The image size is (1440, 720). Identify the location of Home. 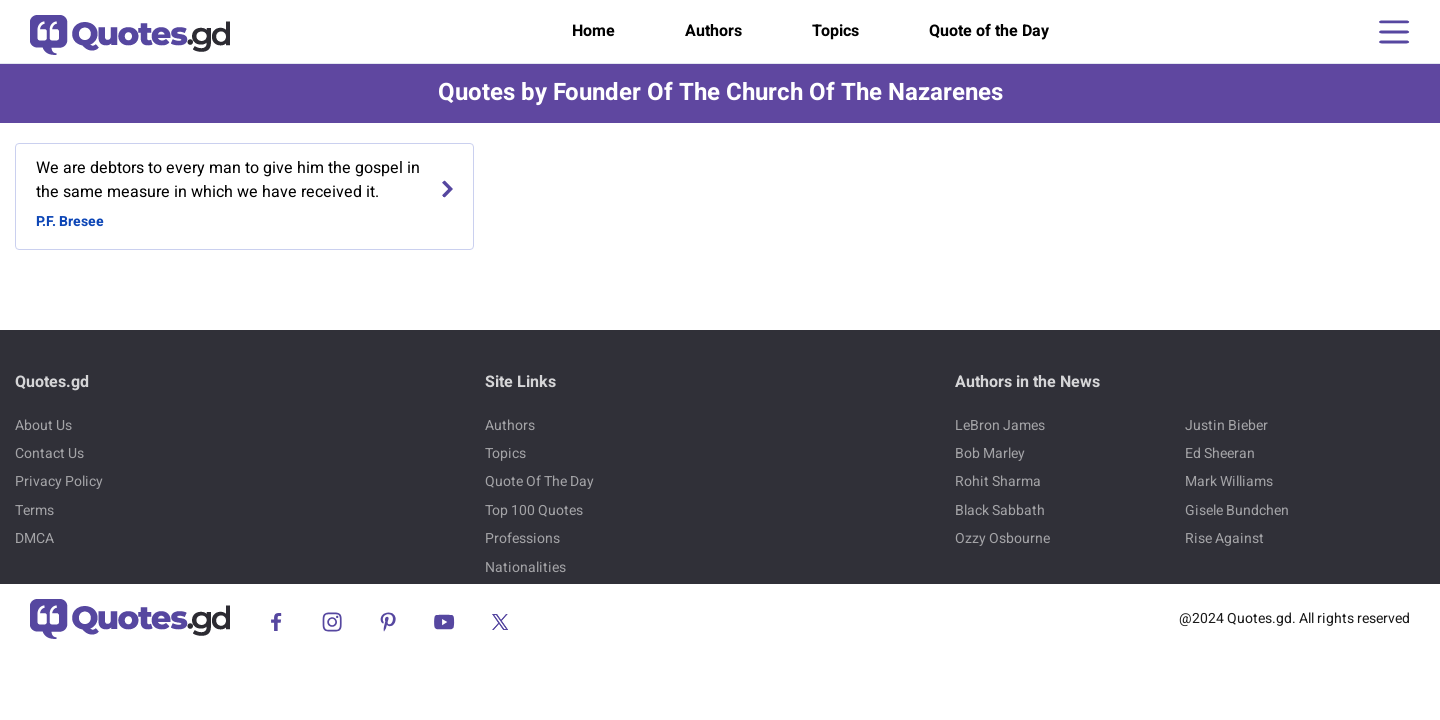
(593, 31).